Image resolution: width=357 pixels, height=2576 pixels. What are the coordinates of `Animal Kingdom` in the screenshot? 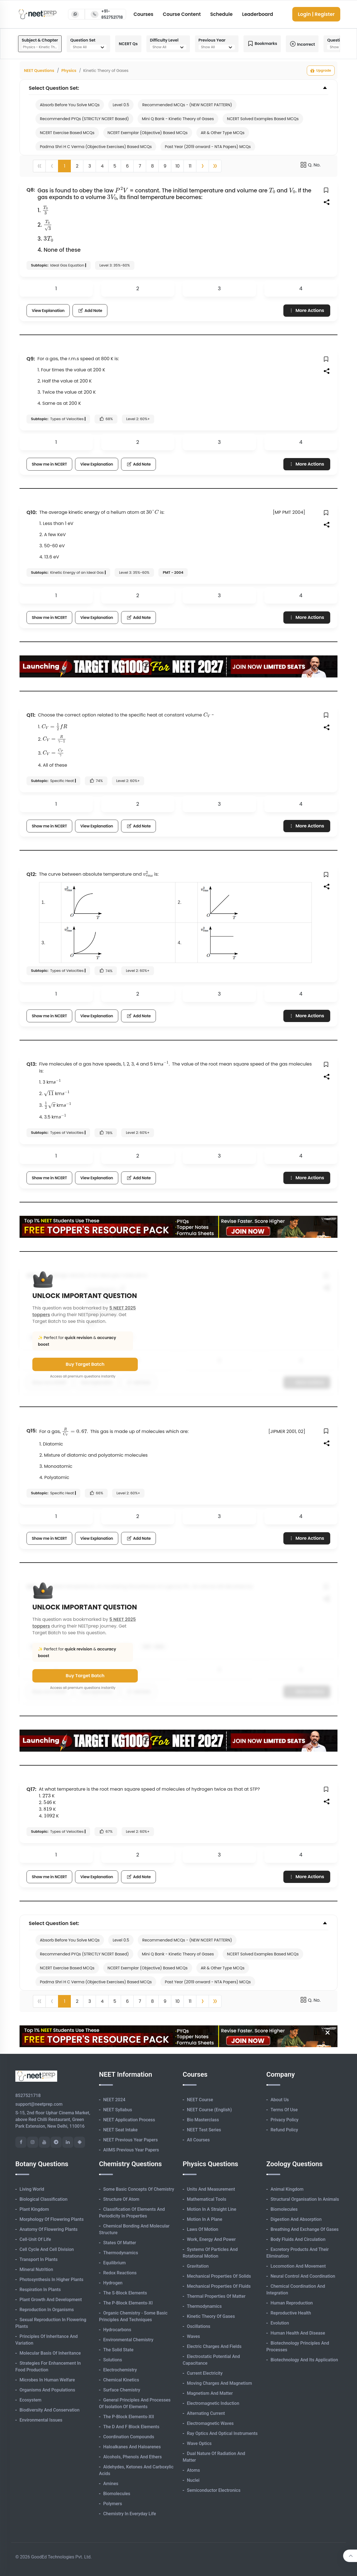 It's located at (287, 2189).